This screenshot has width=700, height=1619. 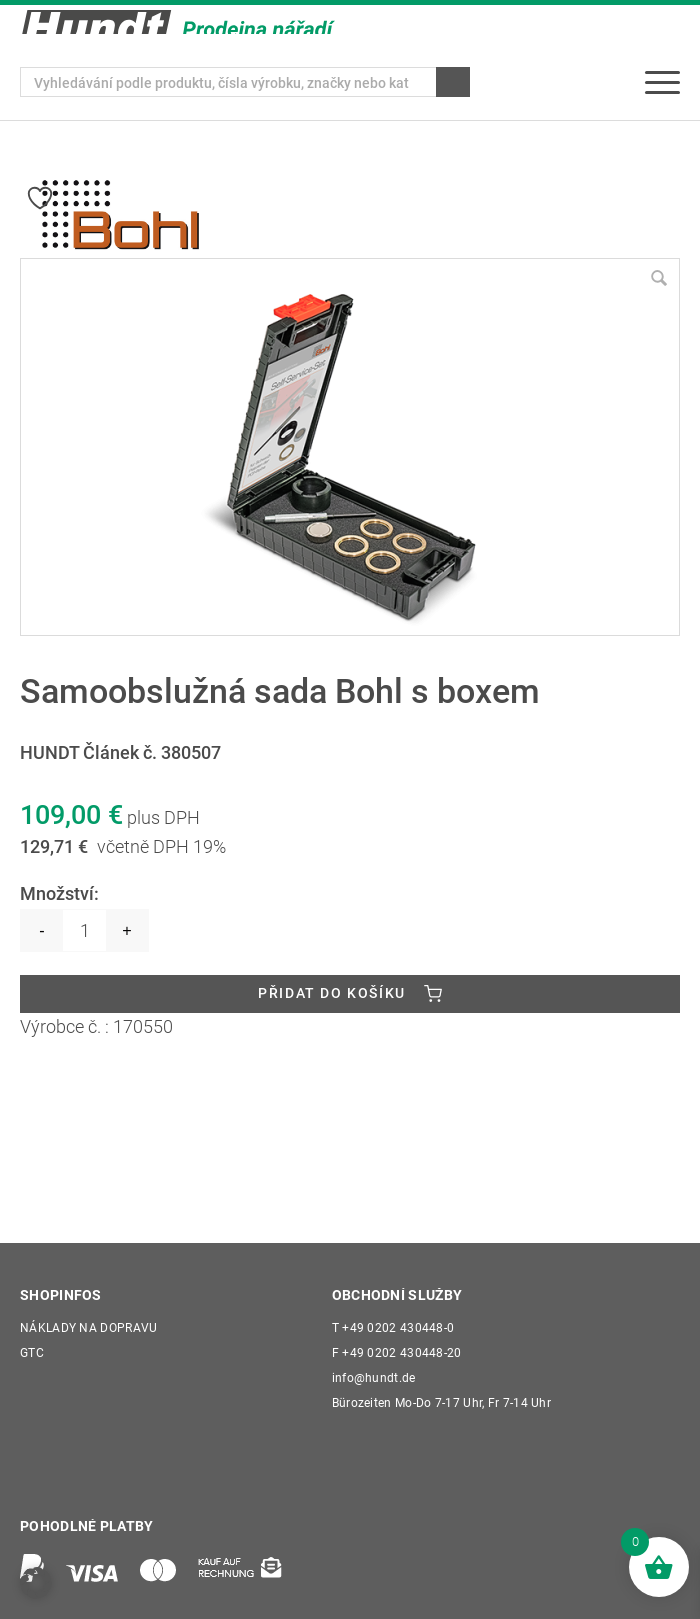 I want to click on [Množství], so click(x=84, y=930).